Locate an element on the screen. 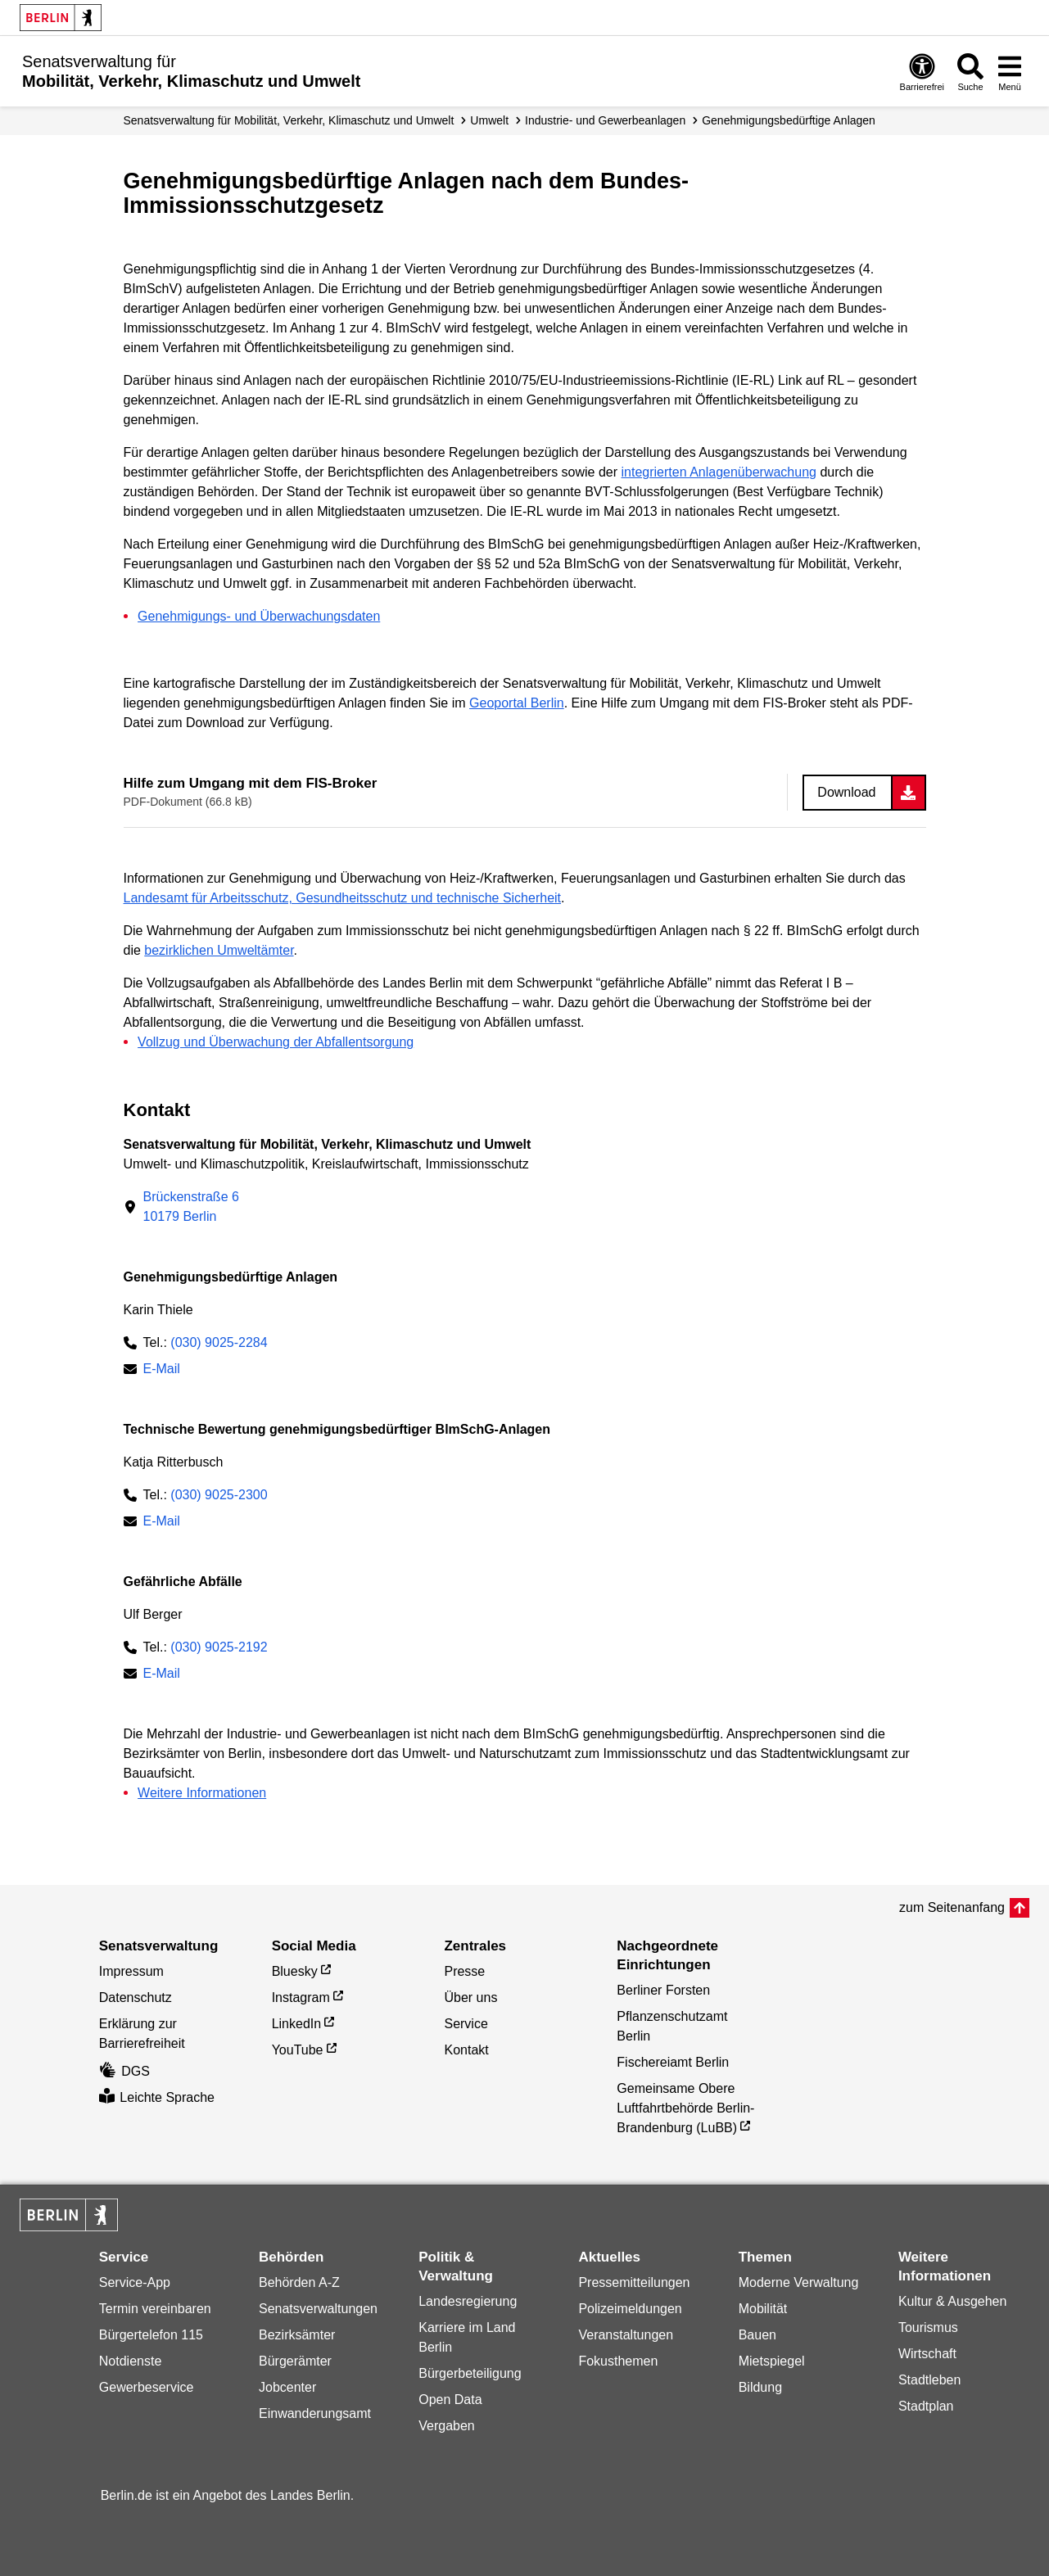  (030) 9025-2192 is located at coordinates (218, 1647).